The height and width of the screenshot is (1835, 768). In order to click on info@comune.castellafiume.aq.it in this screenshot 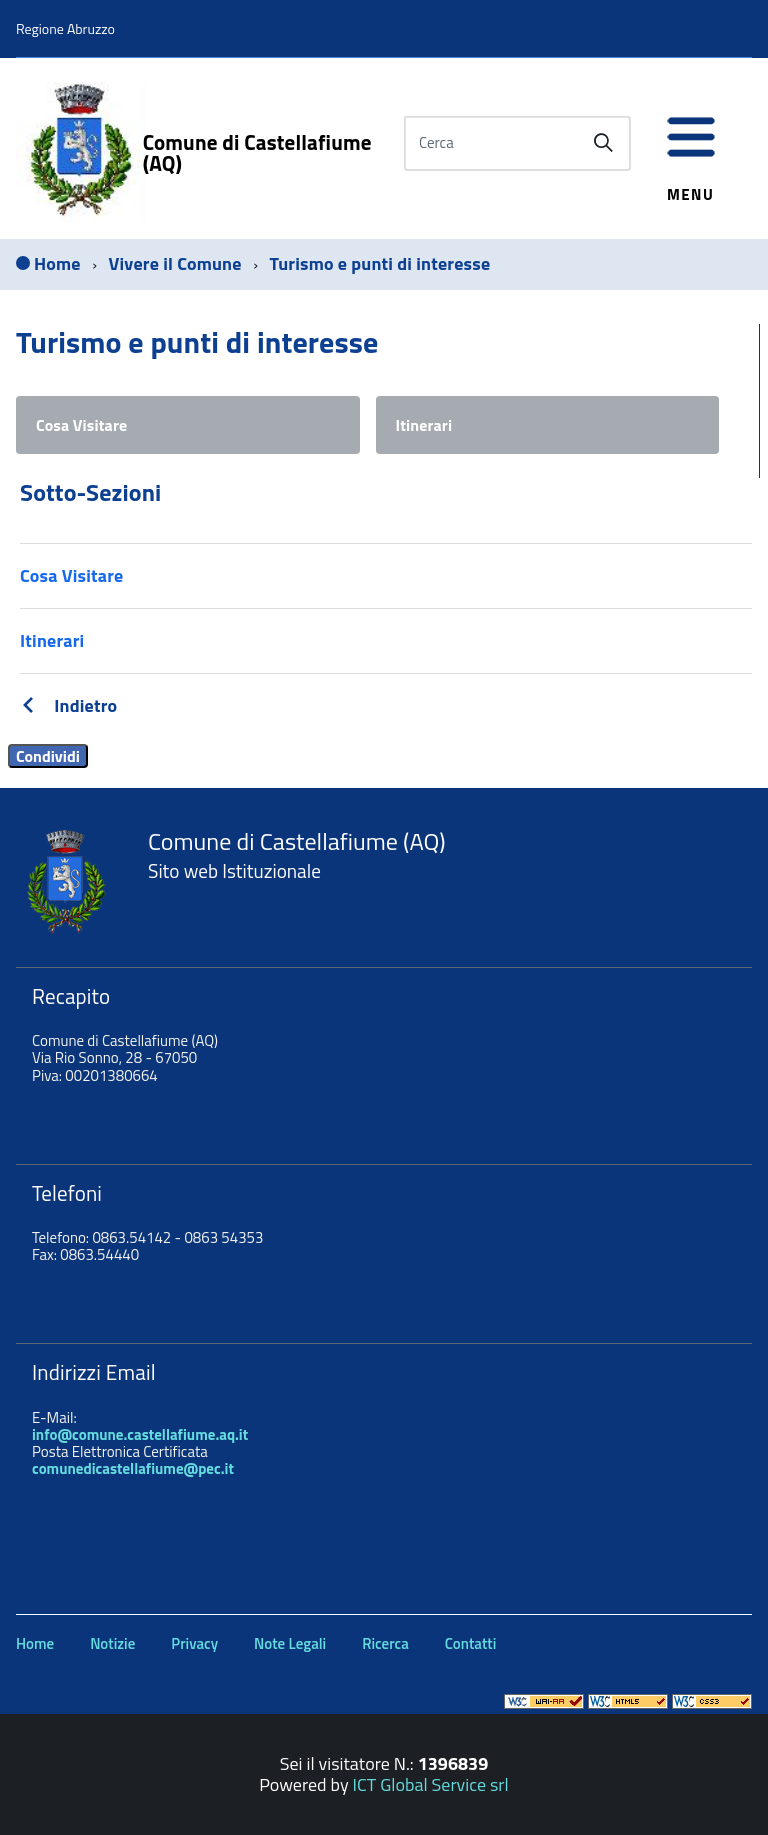, I will do `click(140, 1434)`.